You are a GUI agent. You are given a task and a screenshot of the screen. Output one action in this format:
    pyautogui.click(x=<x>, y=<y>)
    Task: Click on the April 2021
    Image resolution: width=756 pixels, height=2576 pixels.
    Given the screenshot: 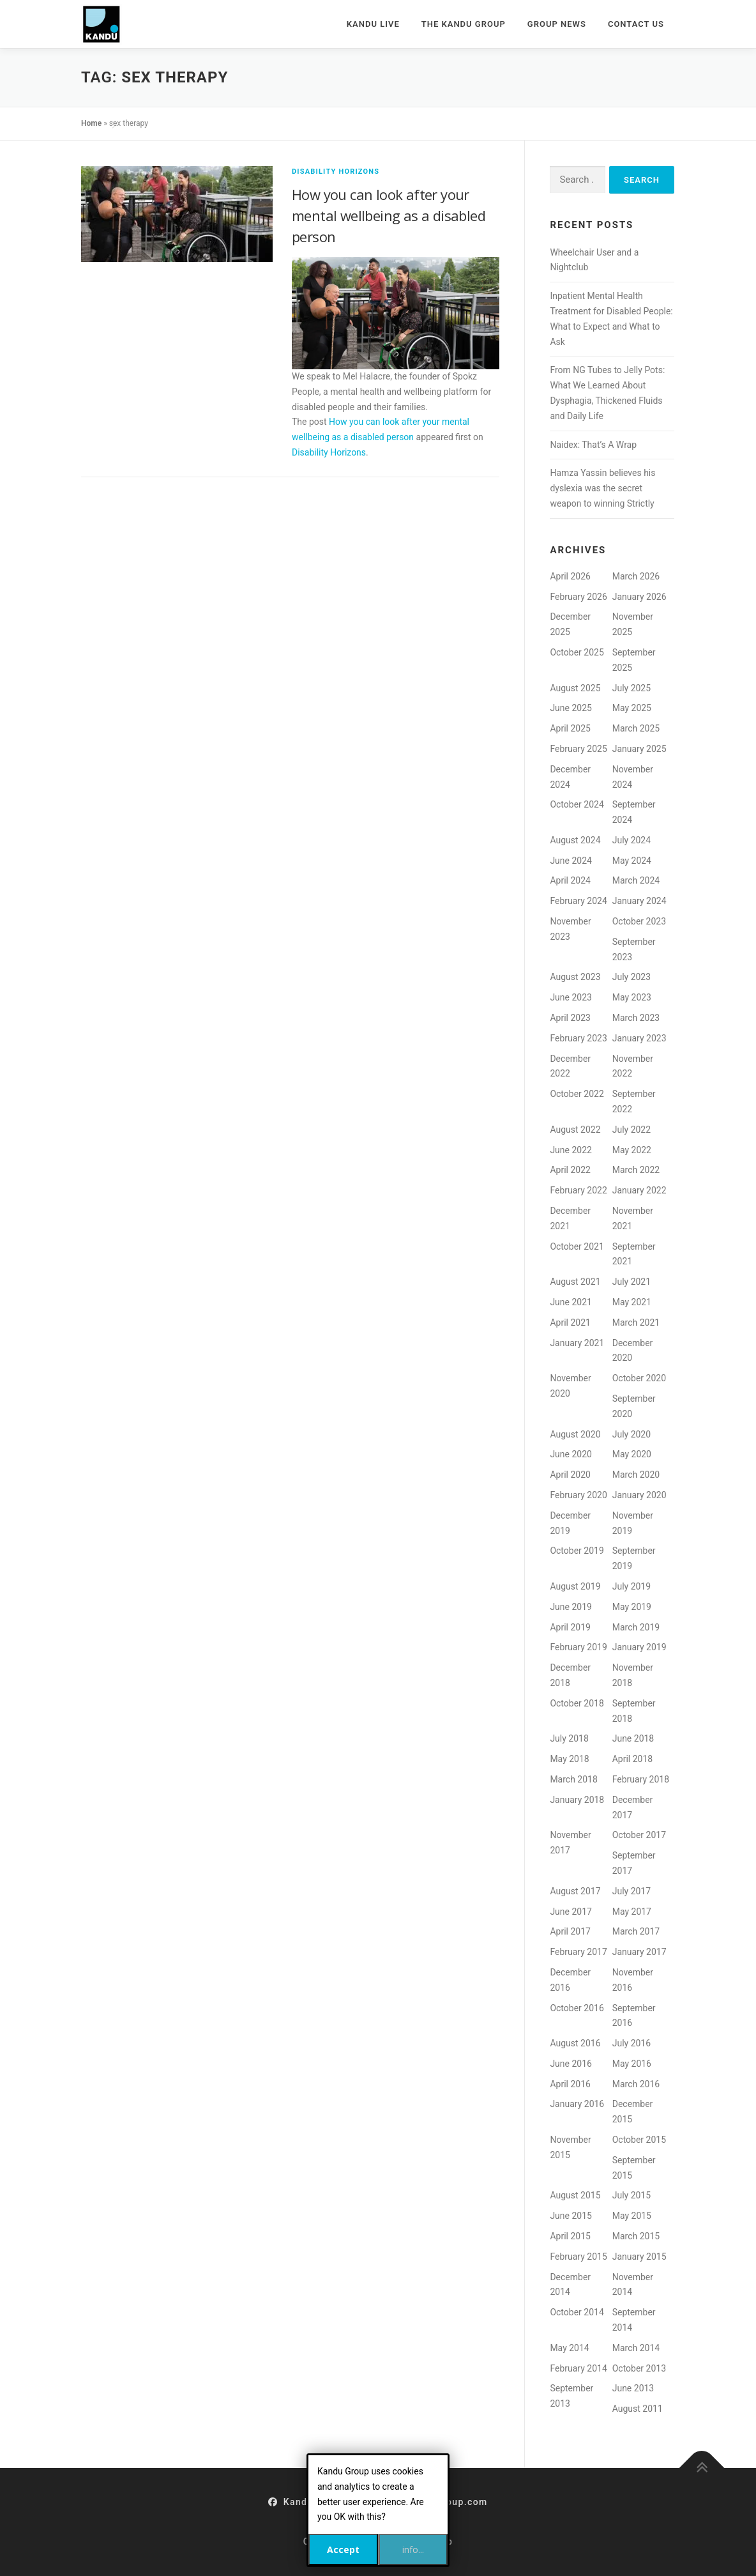 What is the action you would take?
    pyautogui.click(x=570, y=1322)
    